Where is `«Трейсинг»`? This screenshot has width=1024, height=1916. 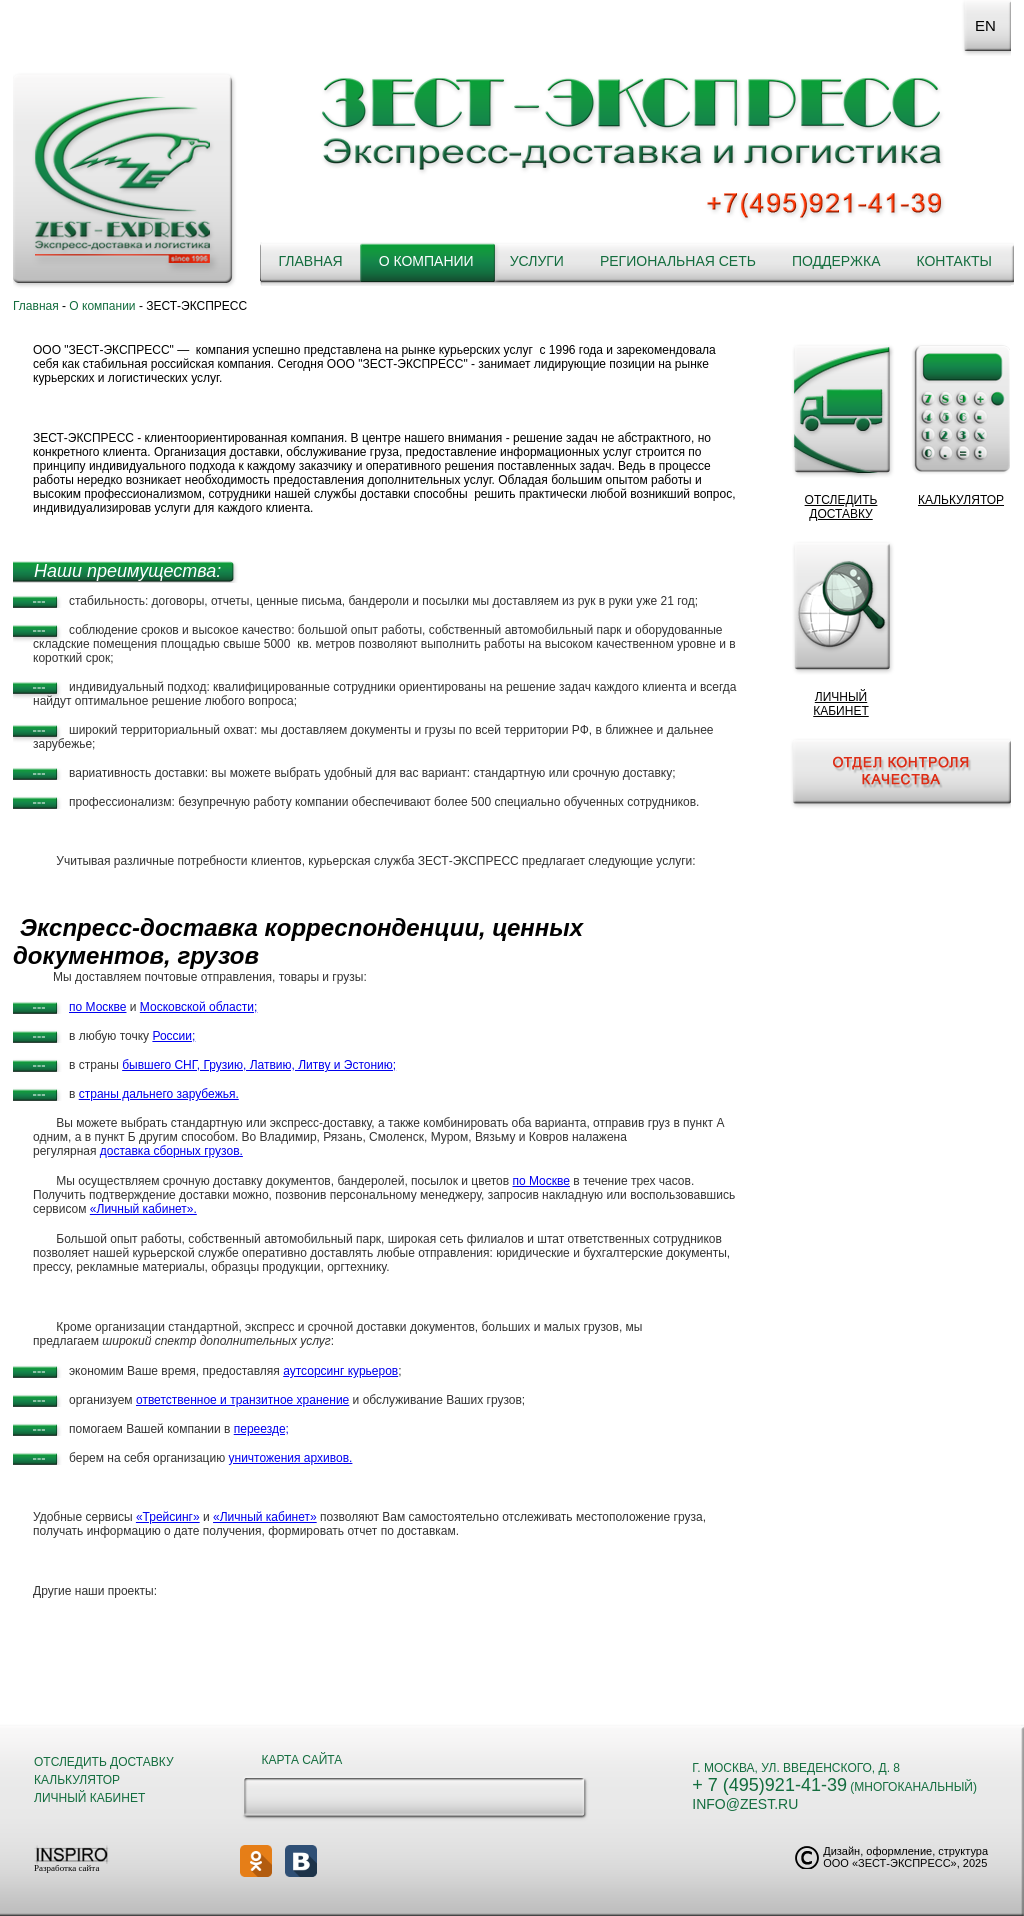 «Трейсинг» is located at coordinates (168, 1517).